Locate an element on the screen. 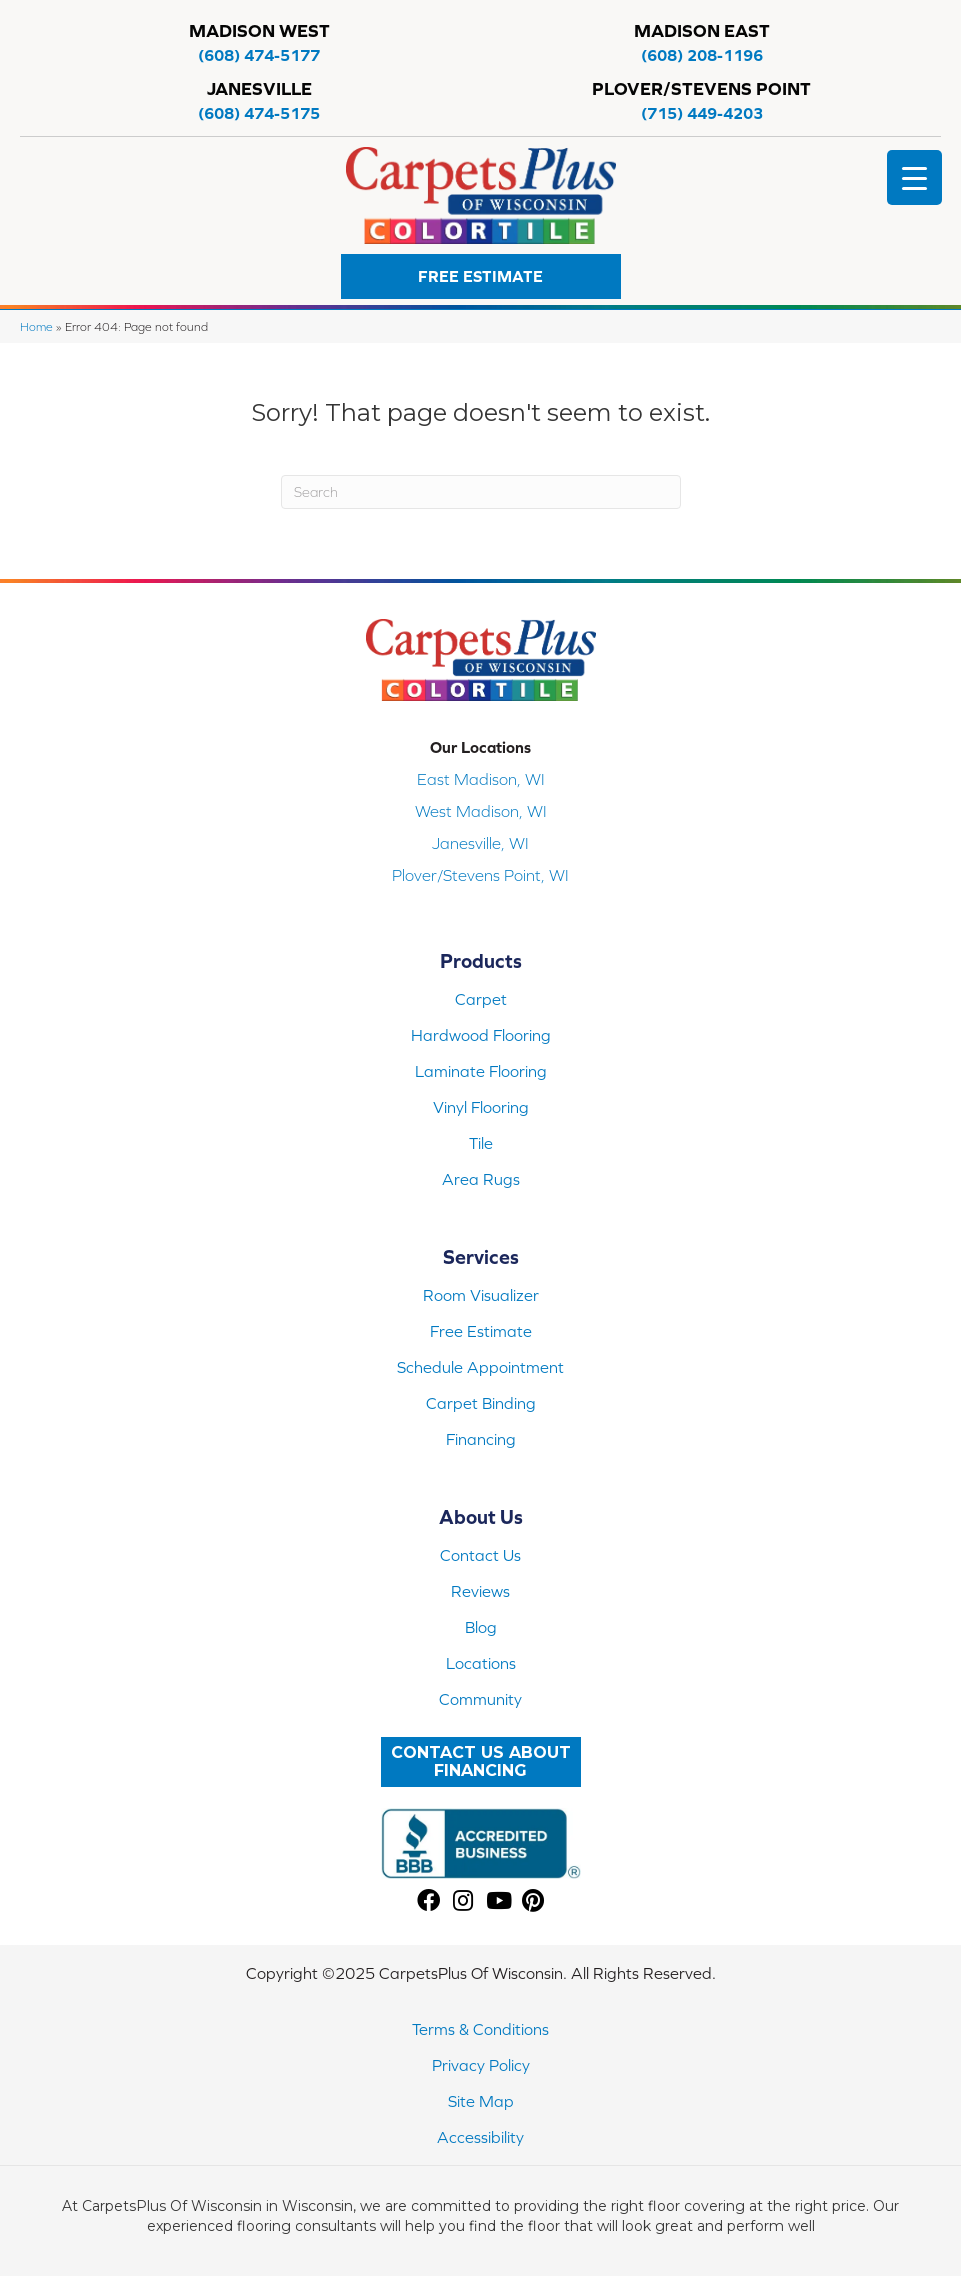  West Madison, WI is located at coordinates (481, 811).